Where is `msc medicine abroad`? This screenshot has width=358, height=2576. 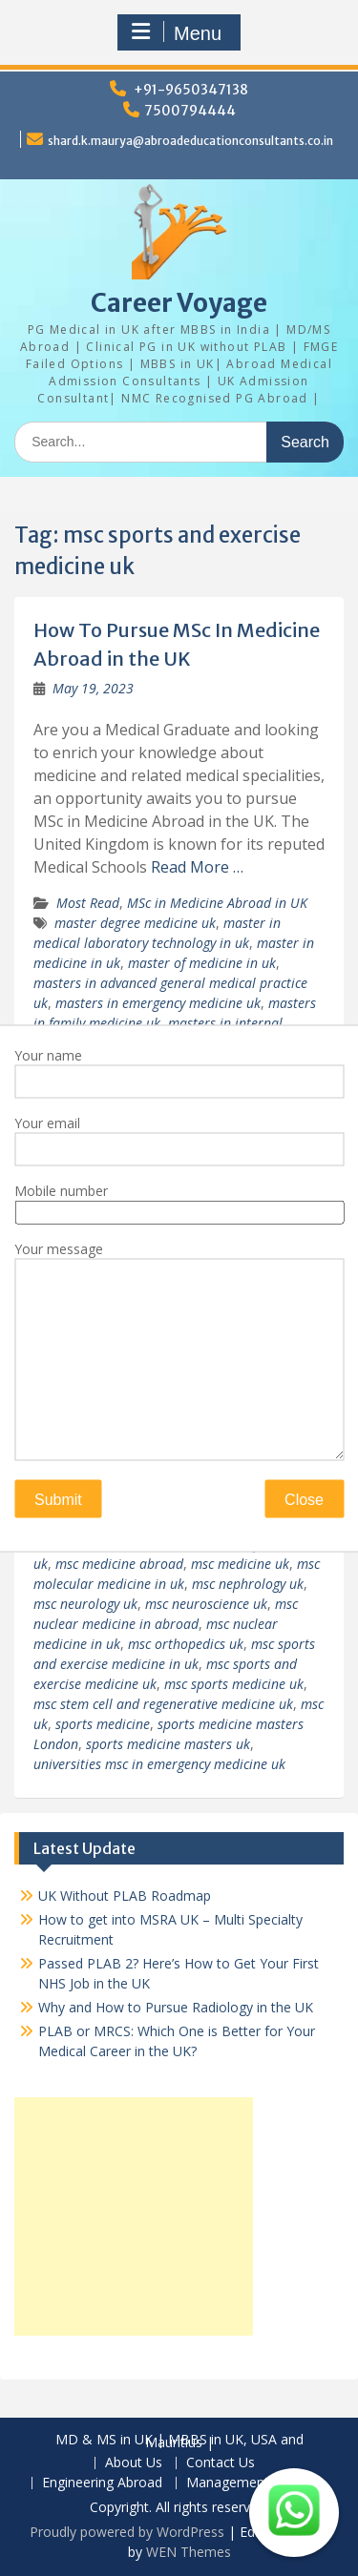 msc medicine abroad is located at coordinates (119, 1564).